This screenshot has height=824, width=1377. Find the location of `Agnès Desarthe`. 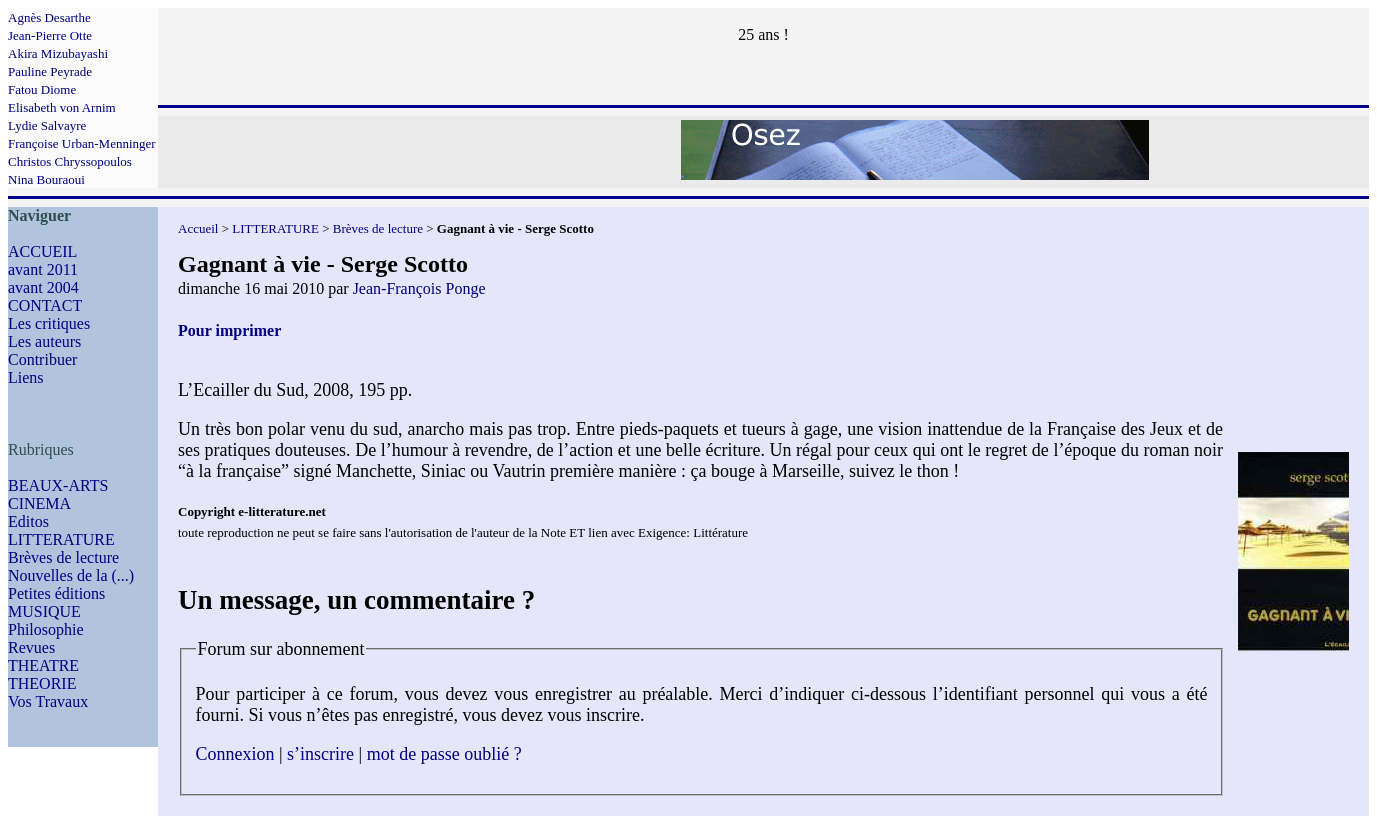

Agnès Desarthe is located at coordinates (49, 17).